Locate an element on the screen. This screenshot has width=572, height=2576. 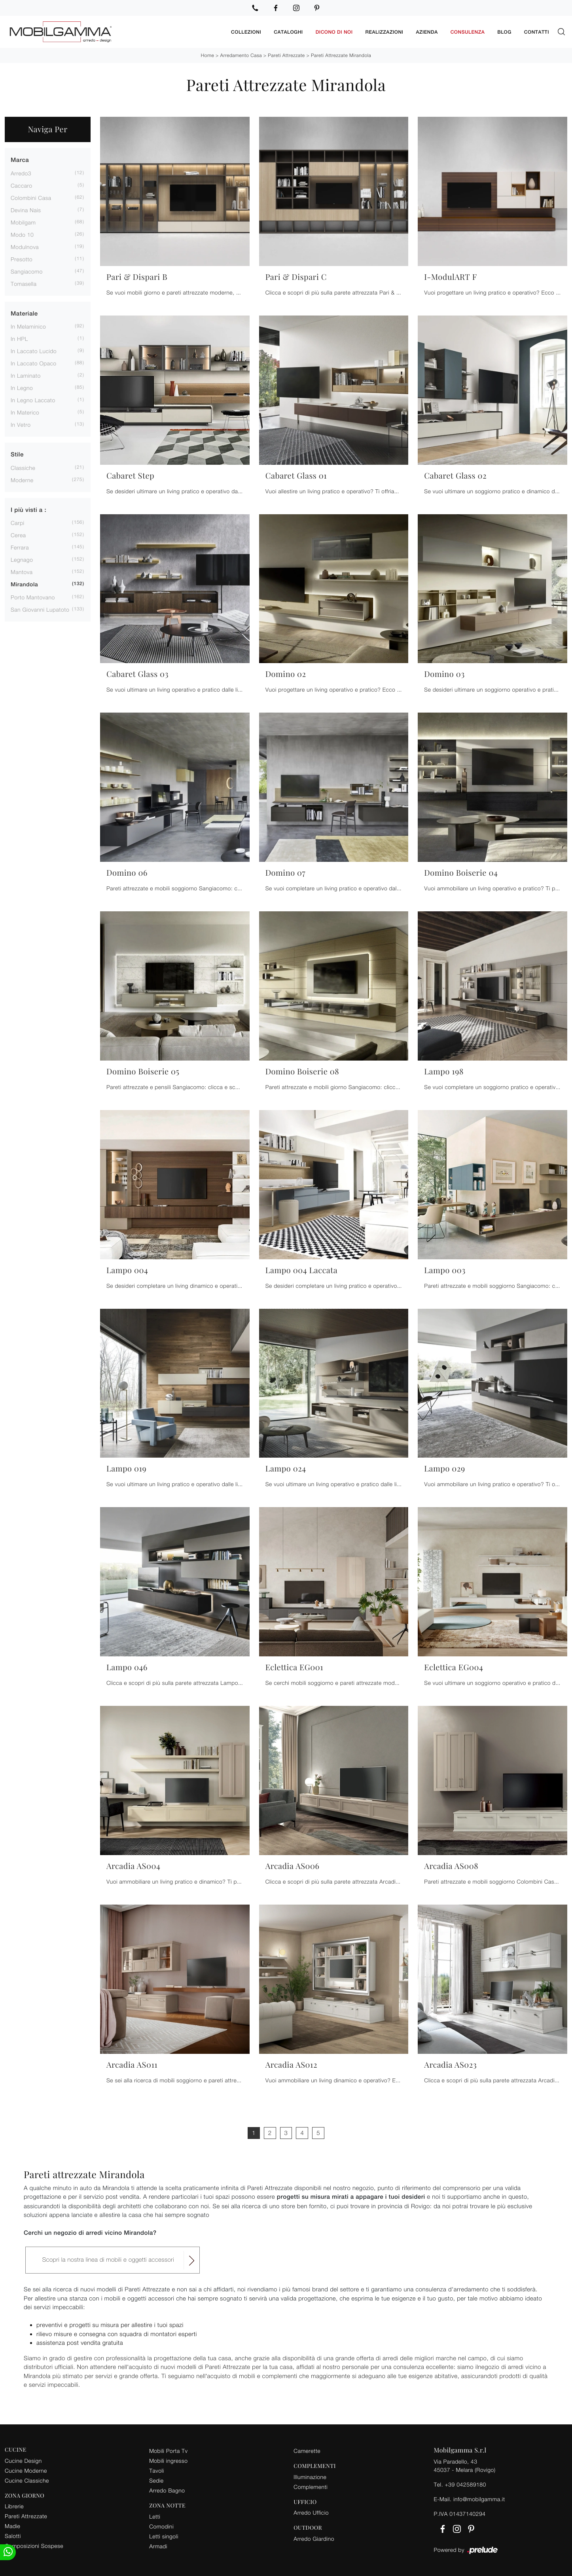
in melaminico is located at coordinates (28, 325).